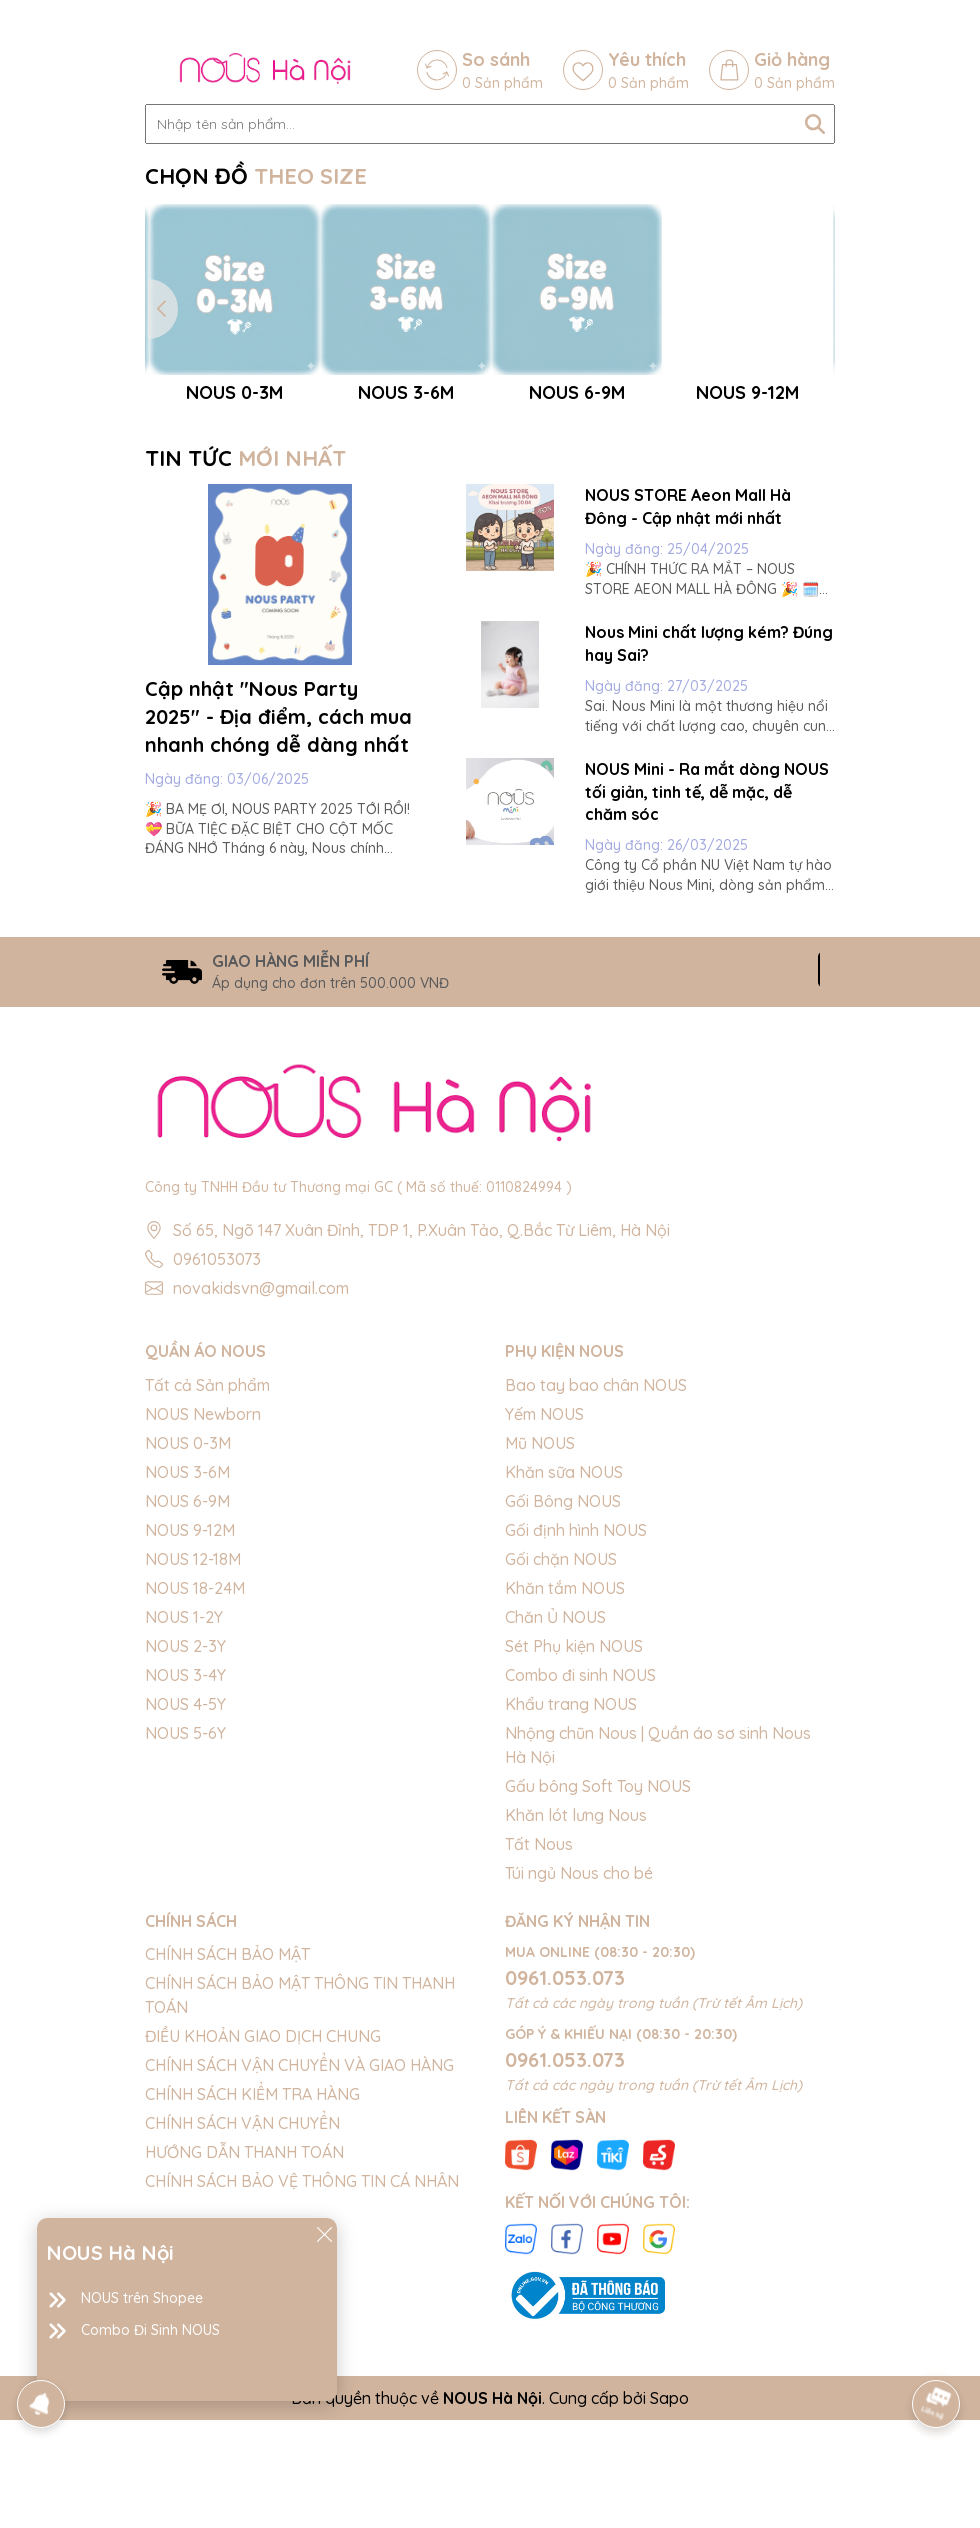 The height and width of the screenshot is (2528, 980). I want to click on NOUS 2-3Y, so click(185, 1855).